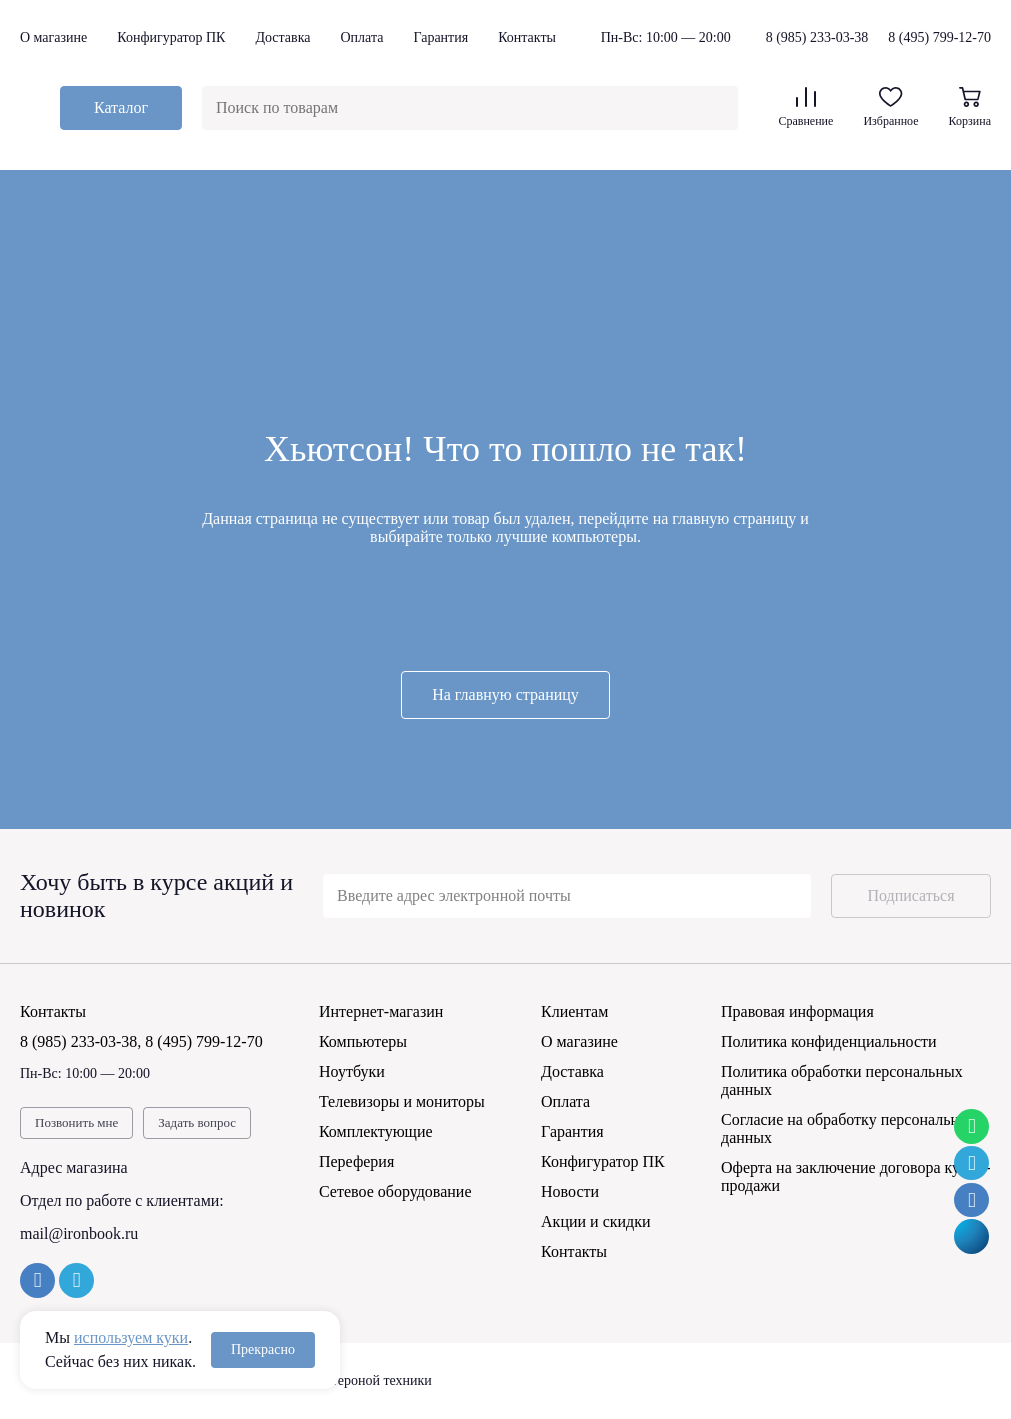 The width and height of the screenshot is (1011, 1419). I want to click on Каталог, so click(121, 107).